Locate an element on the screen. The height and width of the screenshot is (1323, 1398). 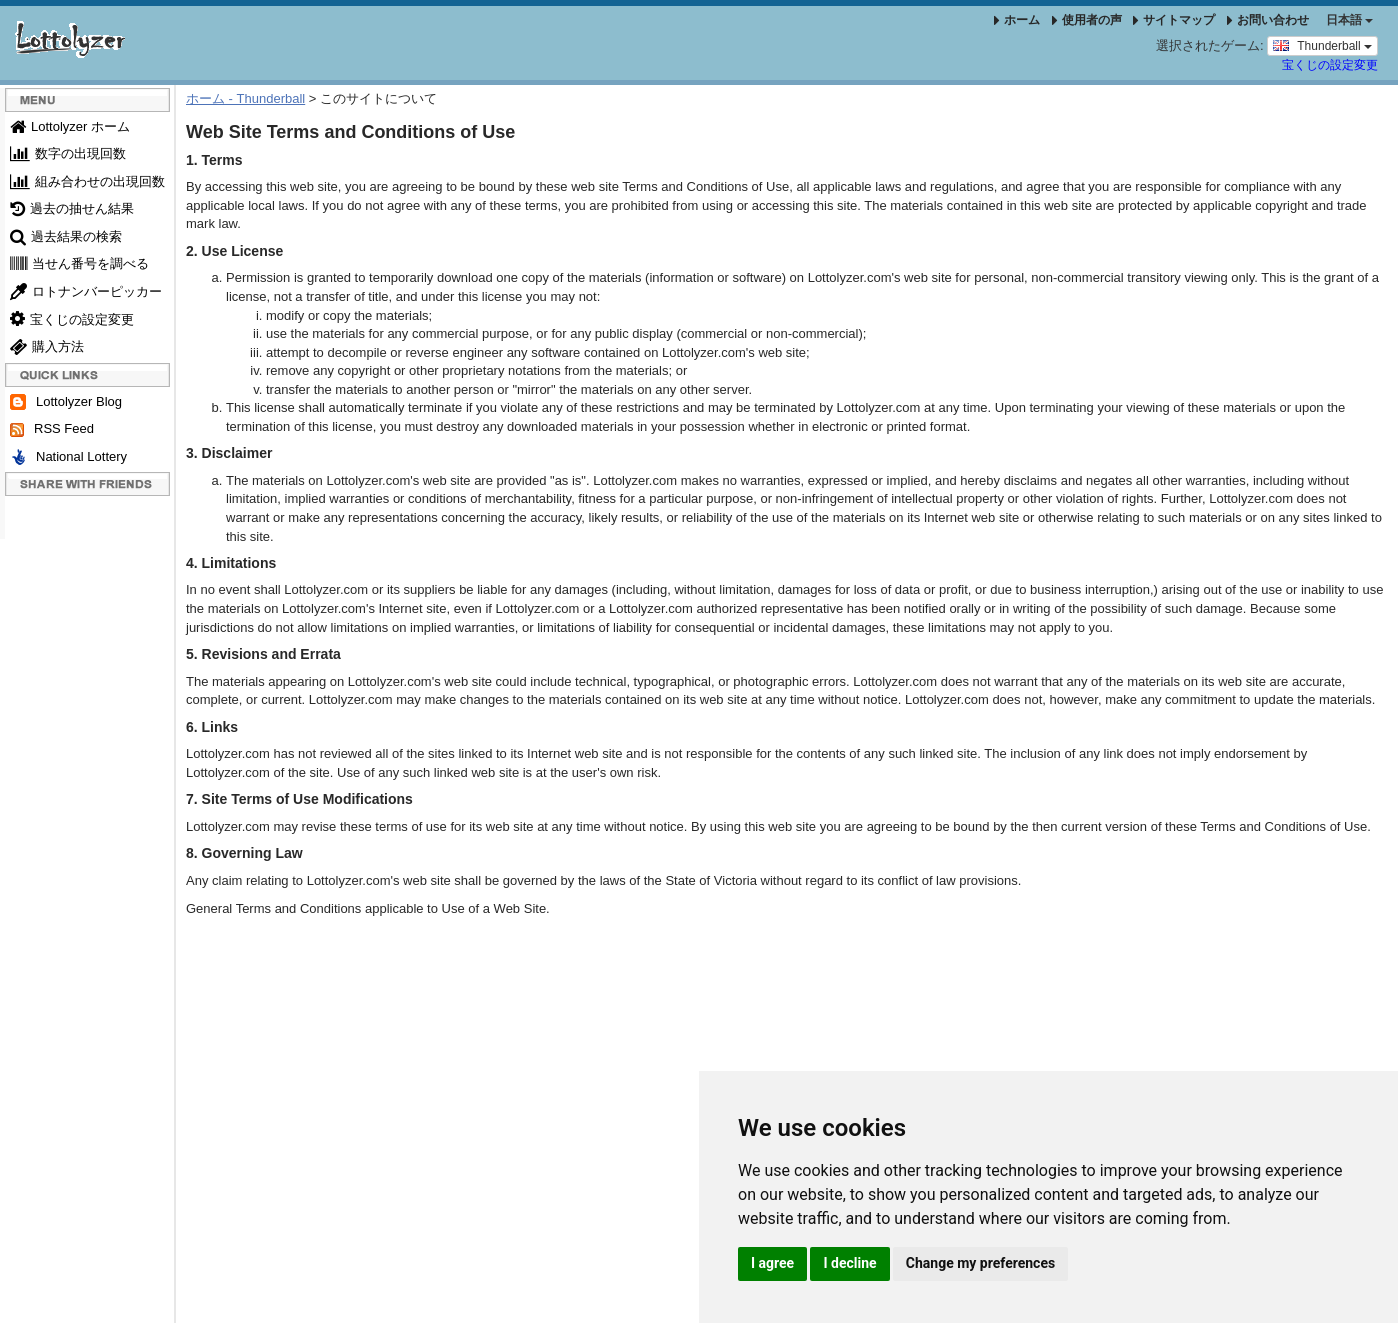
RSS Feed is located at coordinates (52, 429).